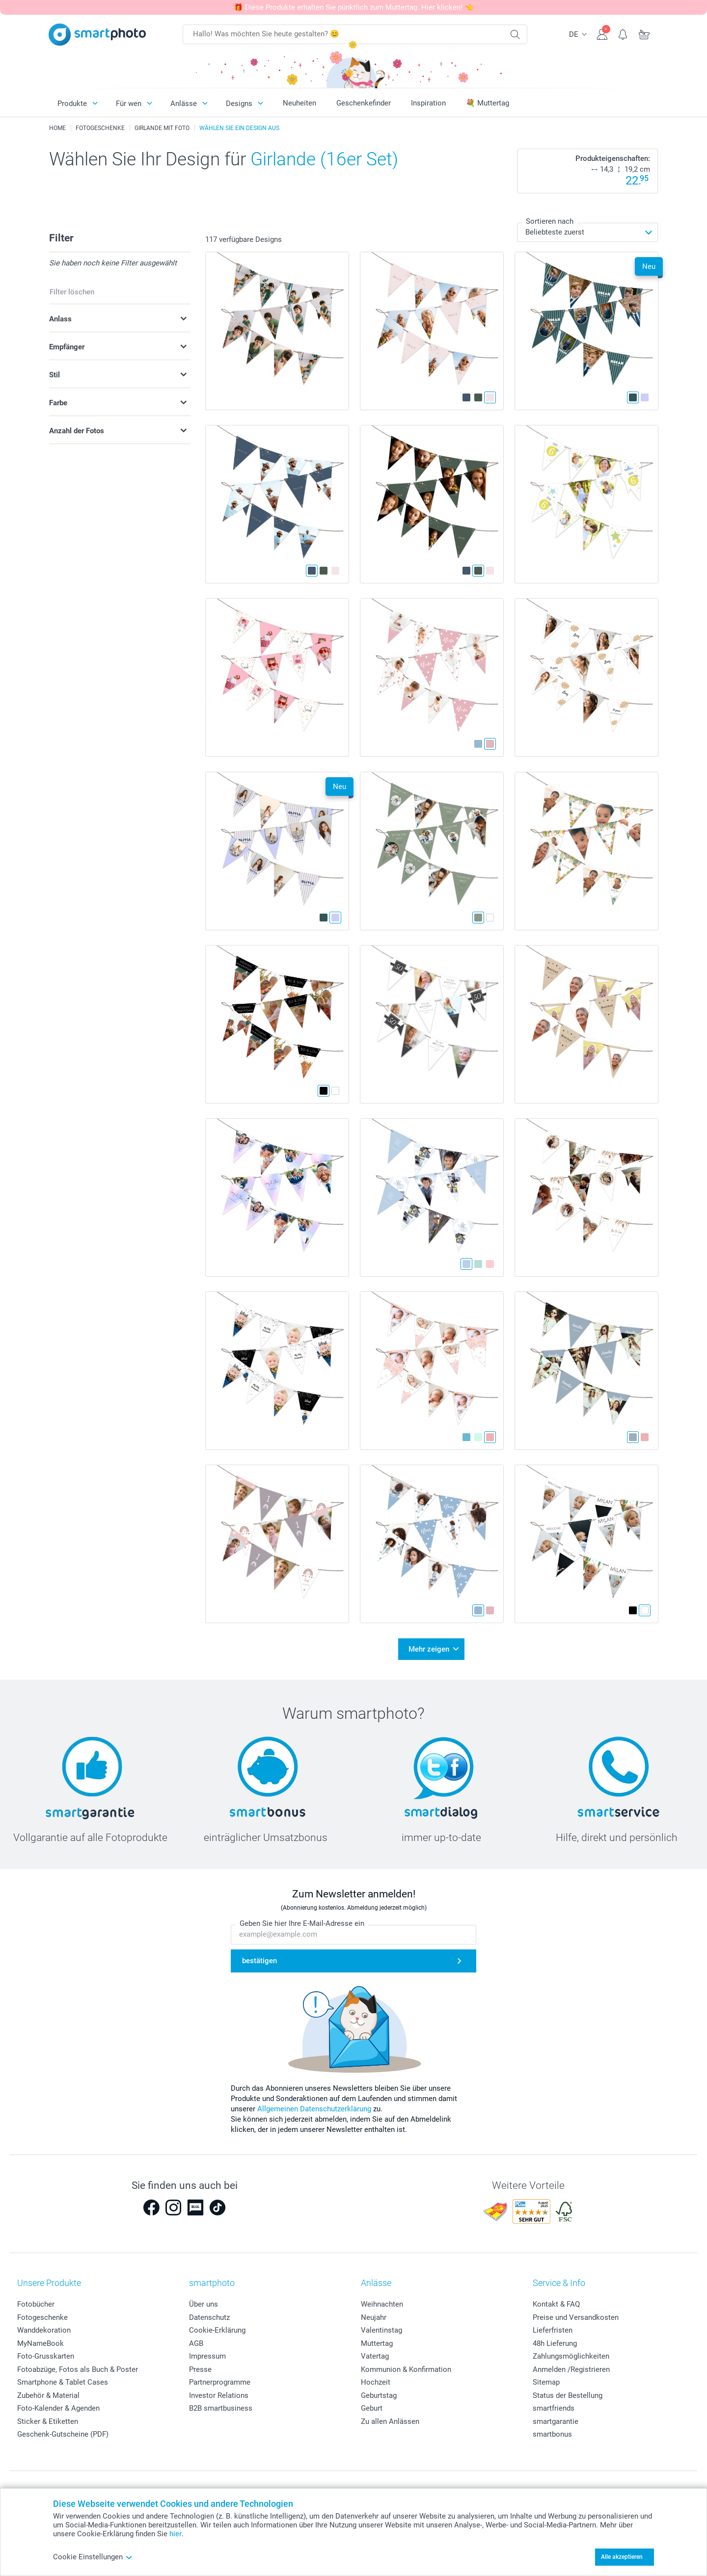 This screenshot has width=707, height=2576. What do you see at coordinates (363, 103) in the screenshot?
I see `Geschenkefinder` at bounding box center [363, 103].